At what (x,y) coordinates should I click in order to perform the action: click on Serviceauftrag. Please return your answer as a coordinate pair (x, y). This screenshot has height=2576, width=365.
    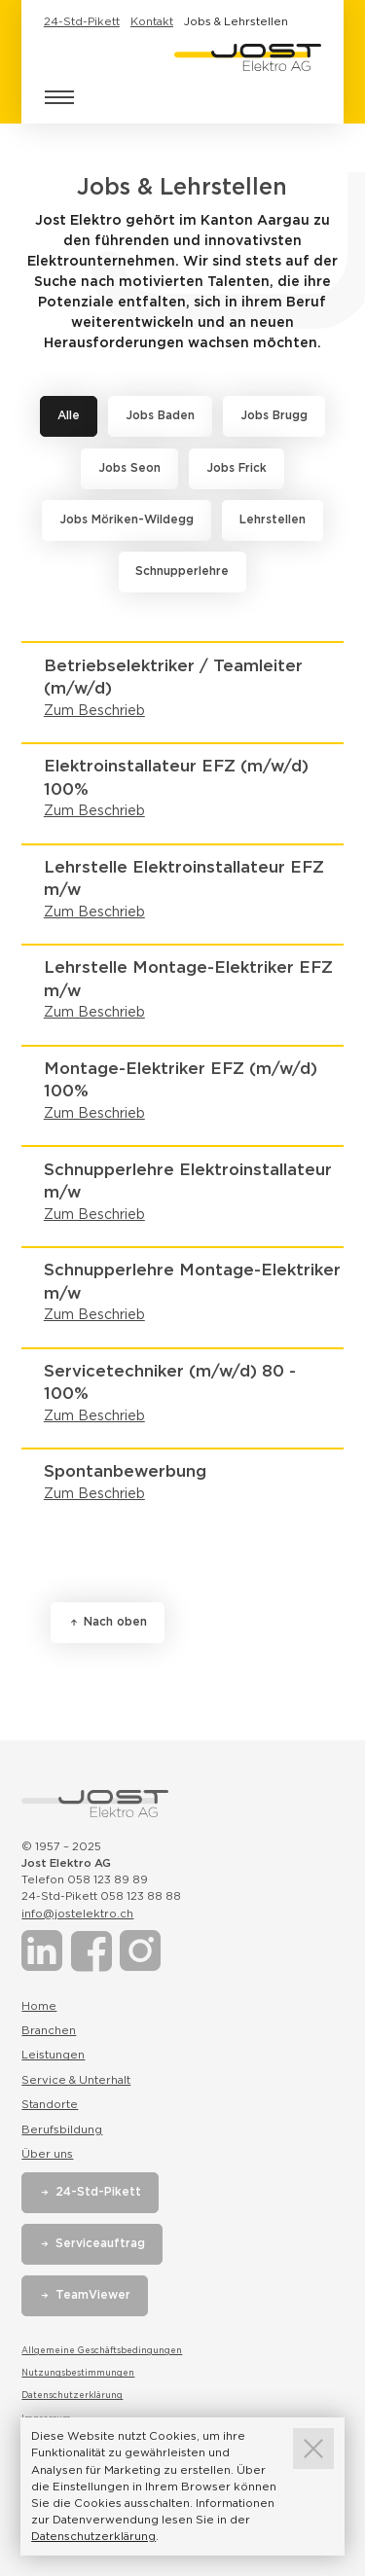
    Looking at the image, I should click on (100, 2243).